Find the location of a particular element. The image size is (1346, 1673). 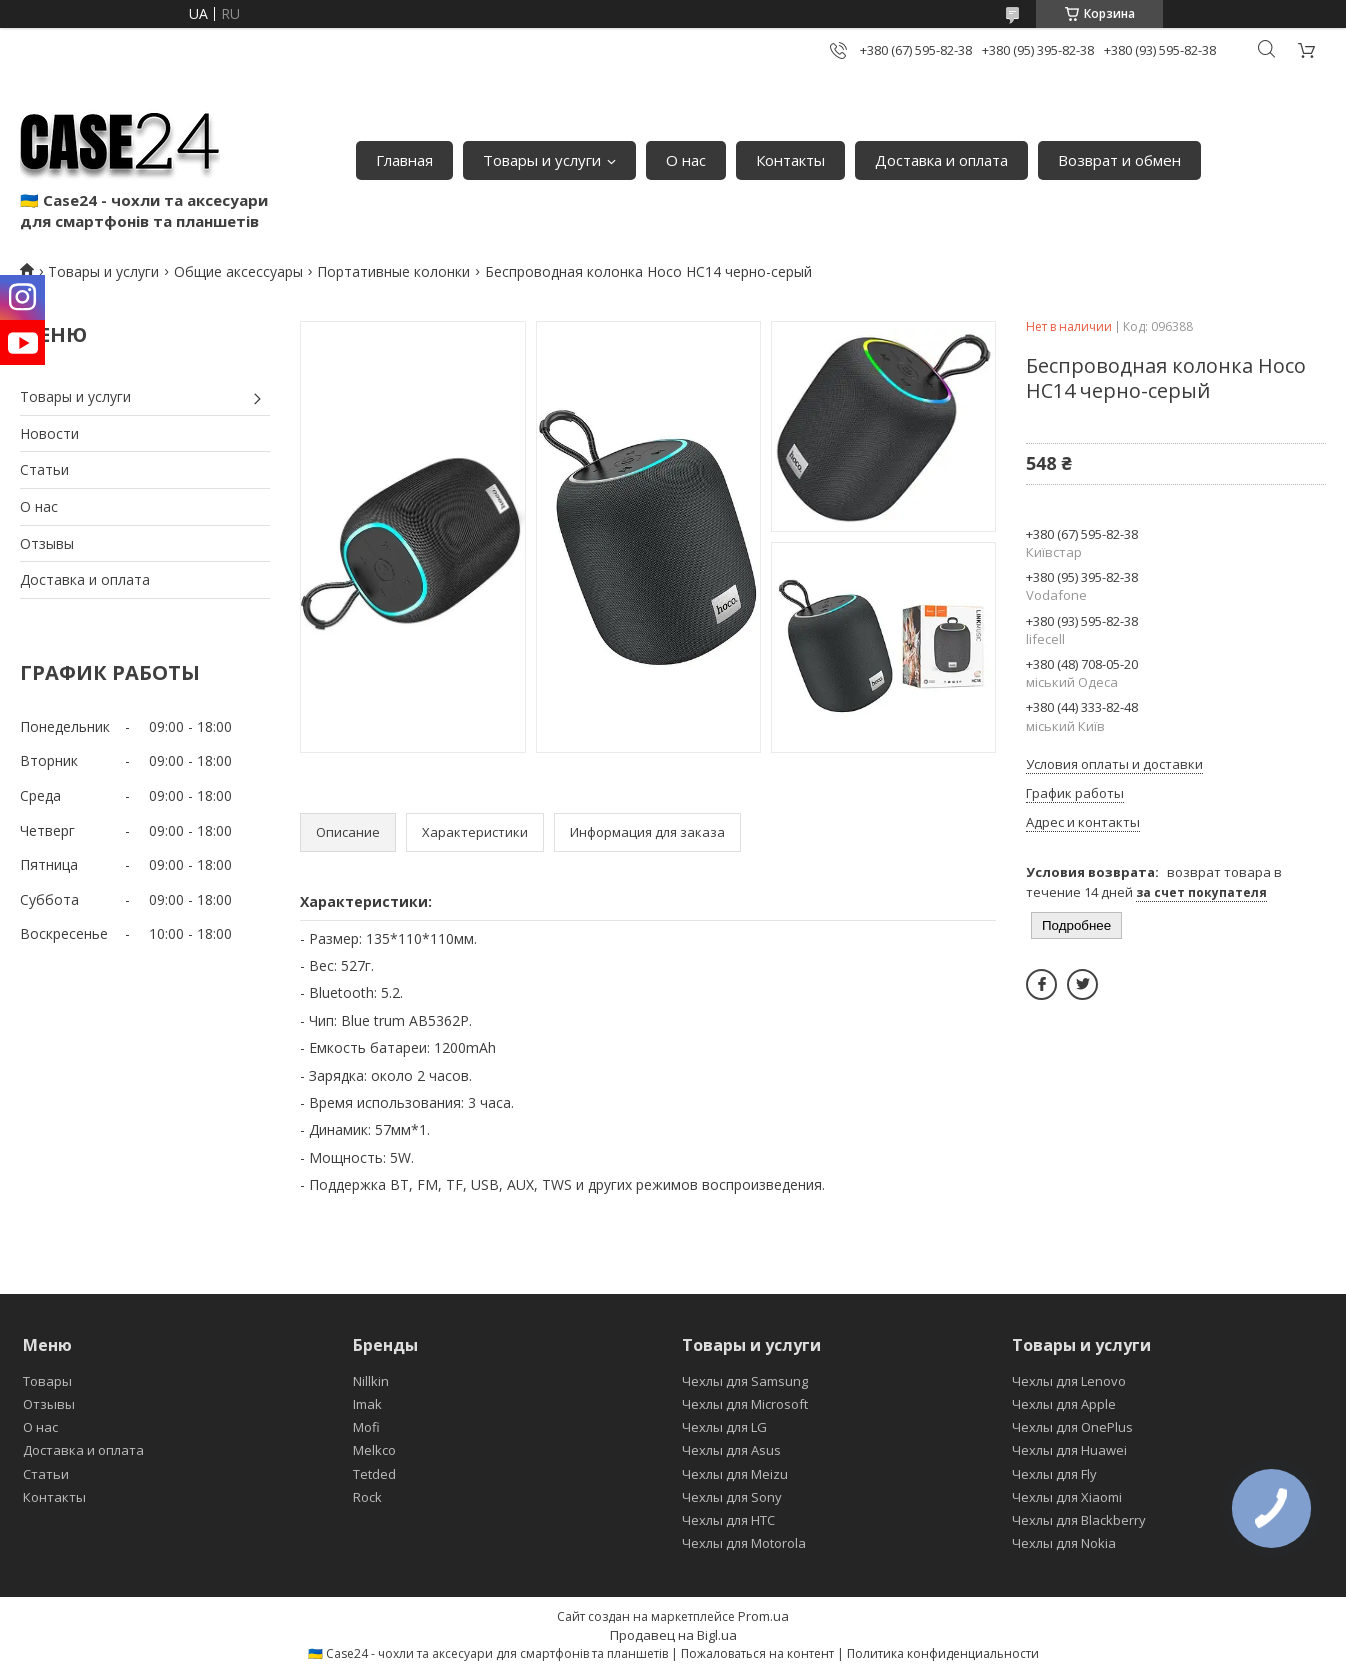

Чехлы для Asus is located at coordinates (731, 1450).